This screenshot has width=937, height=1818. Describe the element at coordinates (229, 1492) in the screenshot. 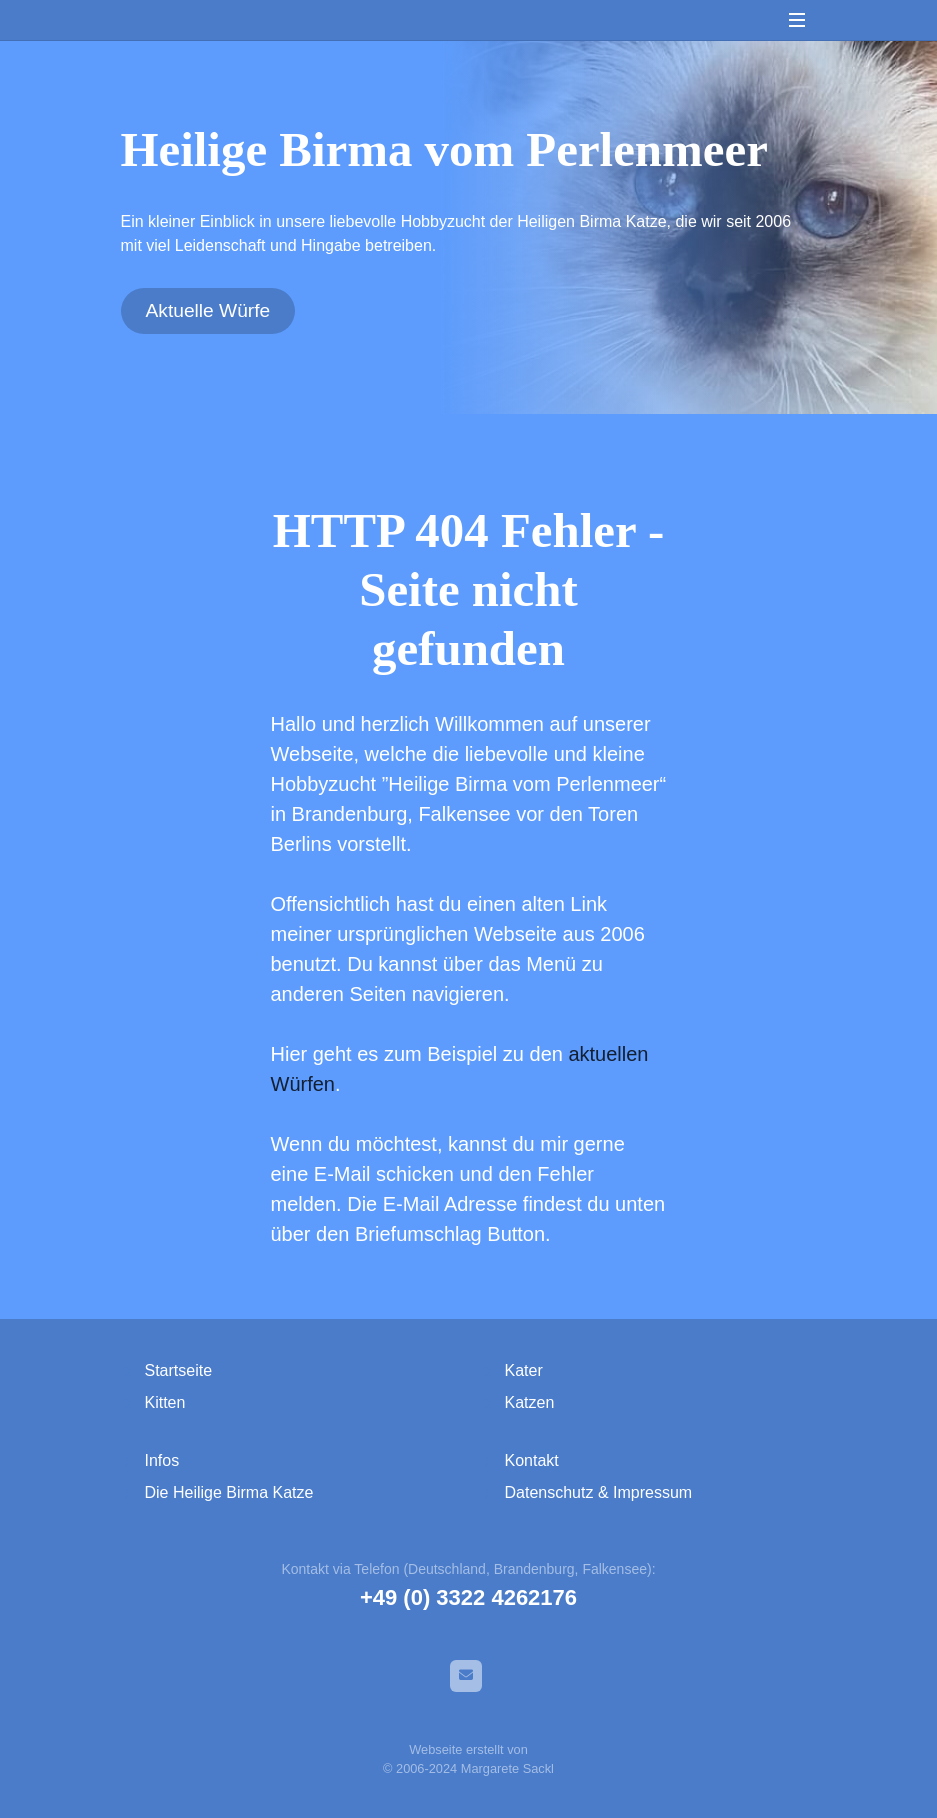

I see `Die Heilige Birma Katze` at that location.